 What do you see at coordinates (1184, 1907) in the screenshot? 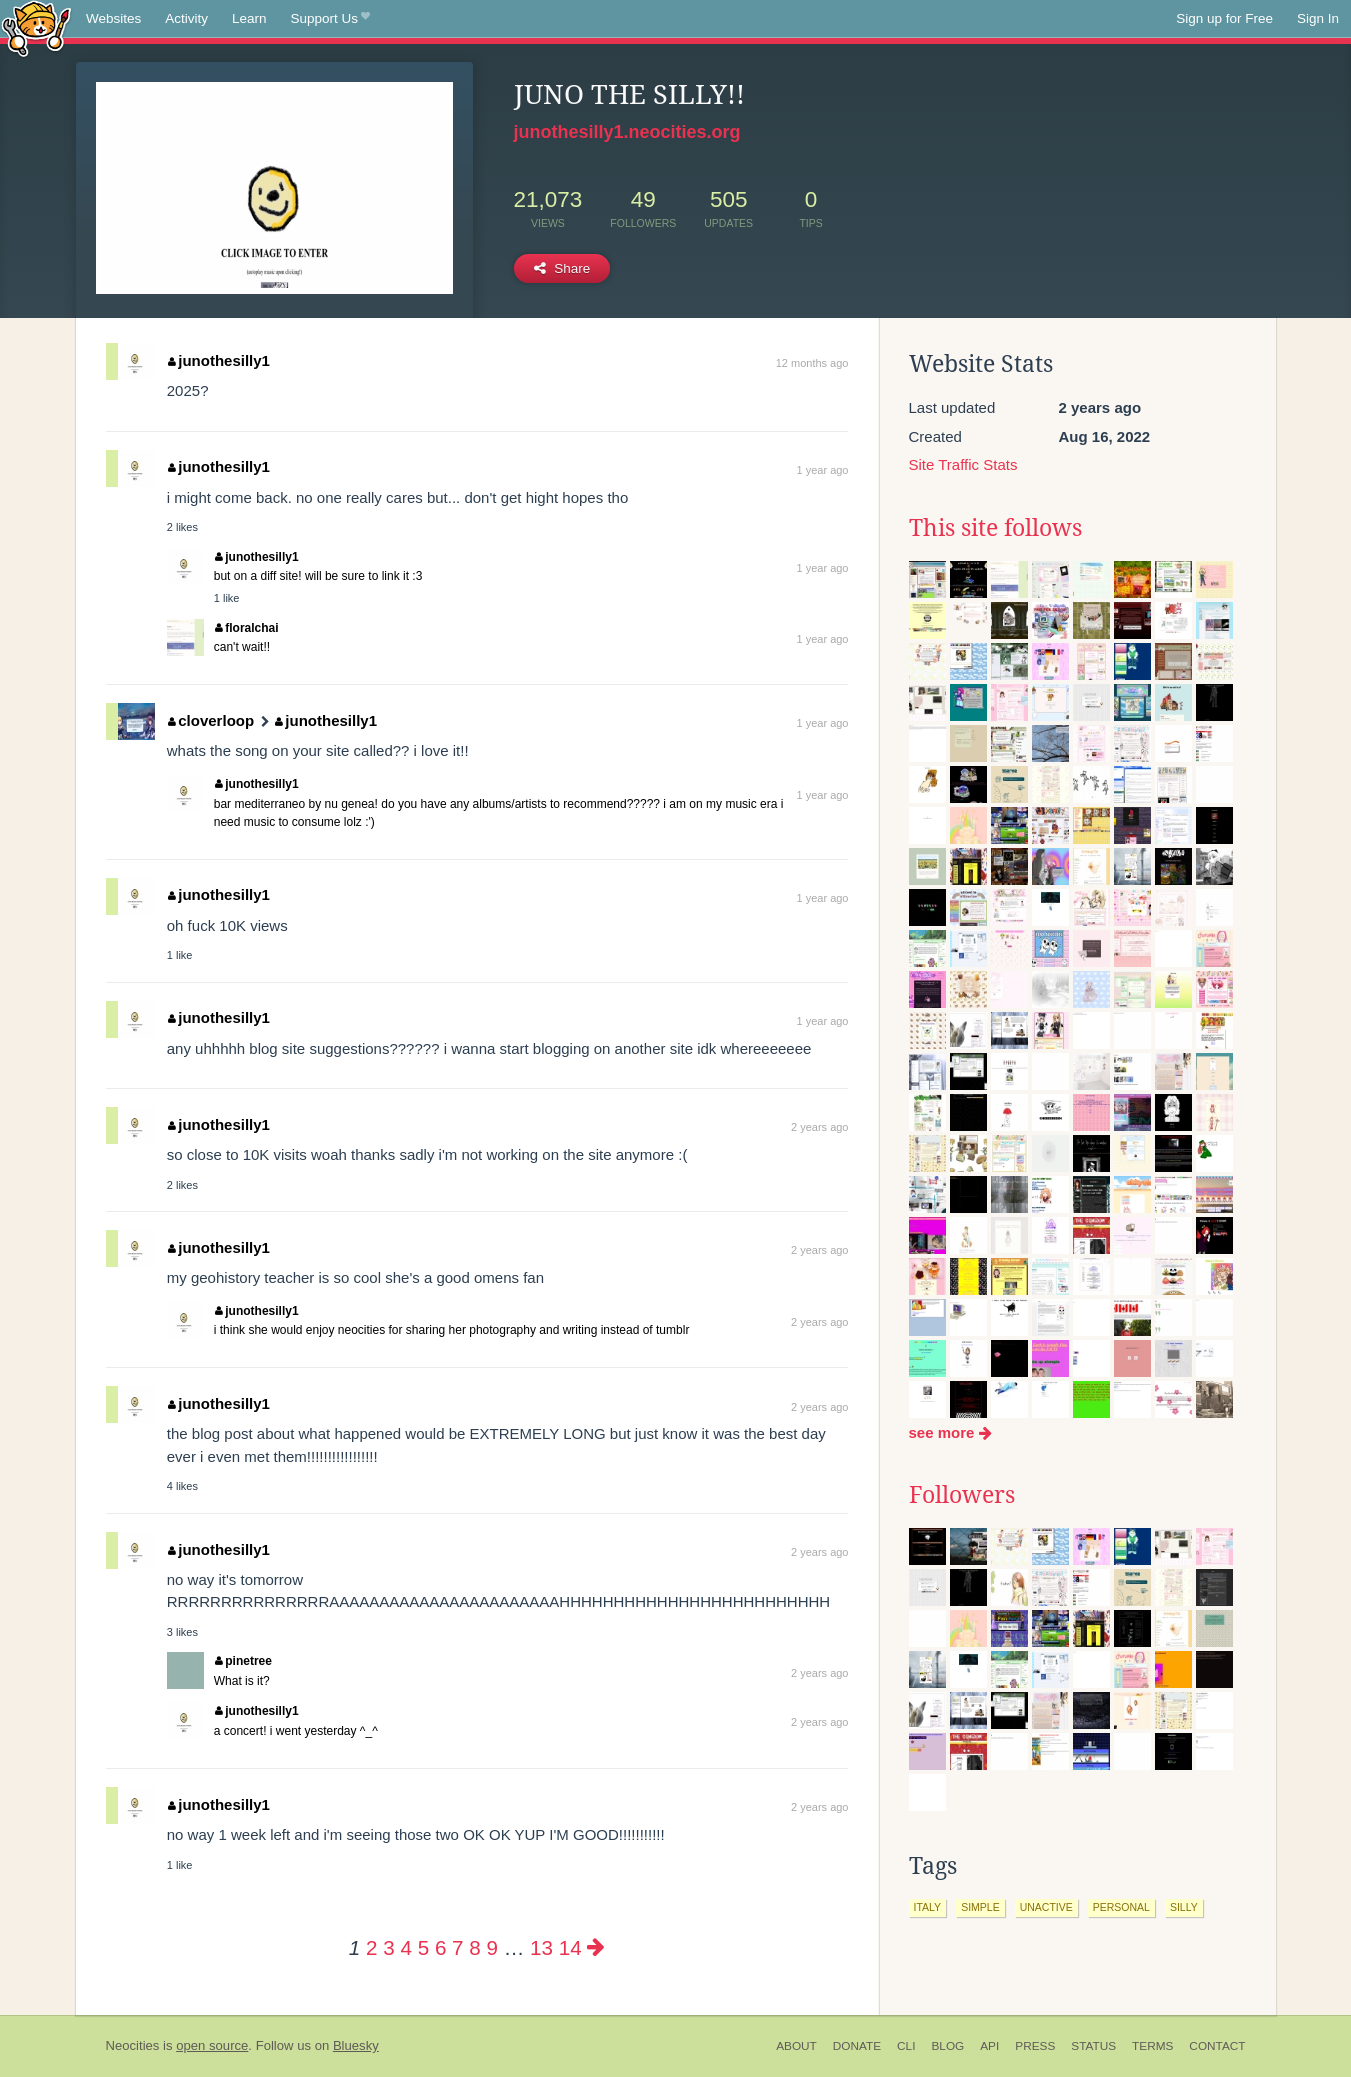
I see `silly` at bounding box center [1184, 1907].